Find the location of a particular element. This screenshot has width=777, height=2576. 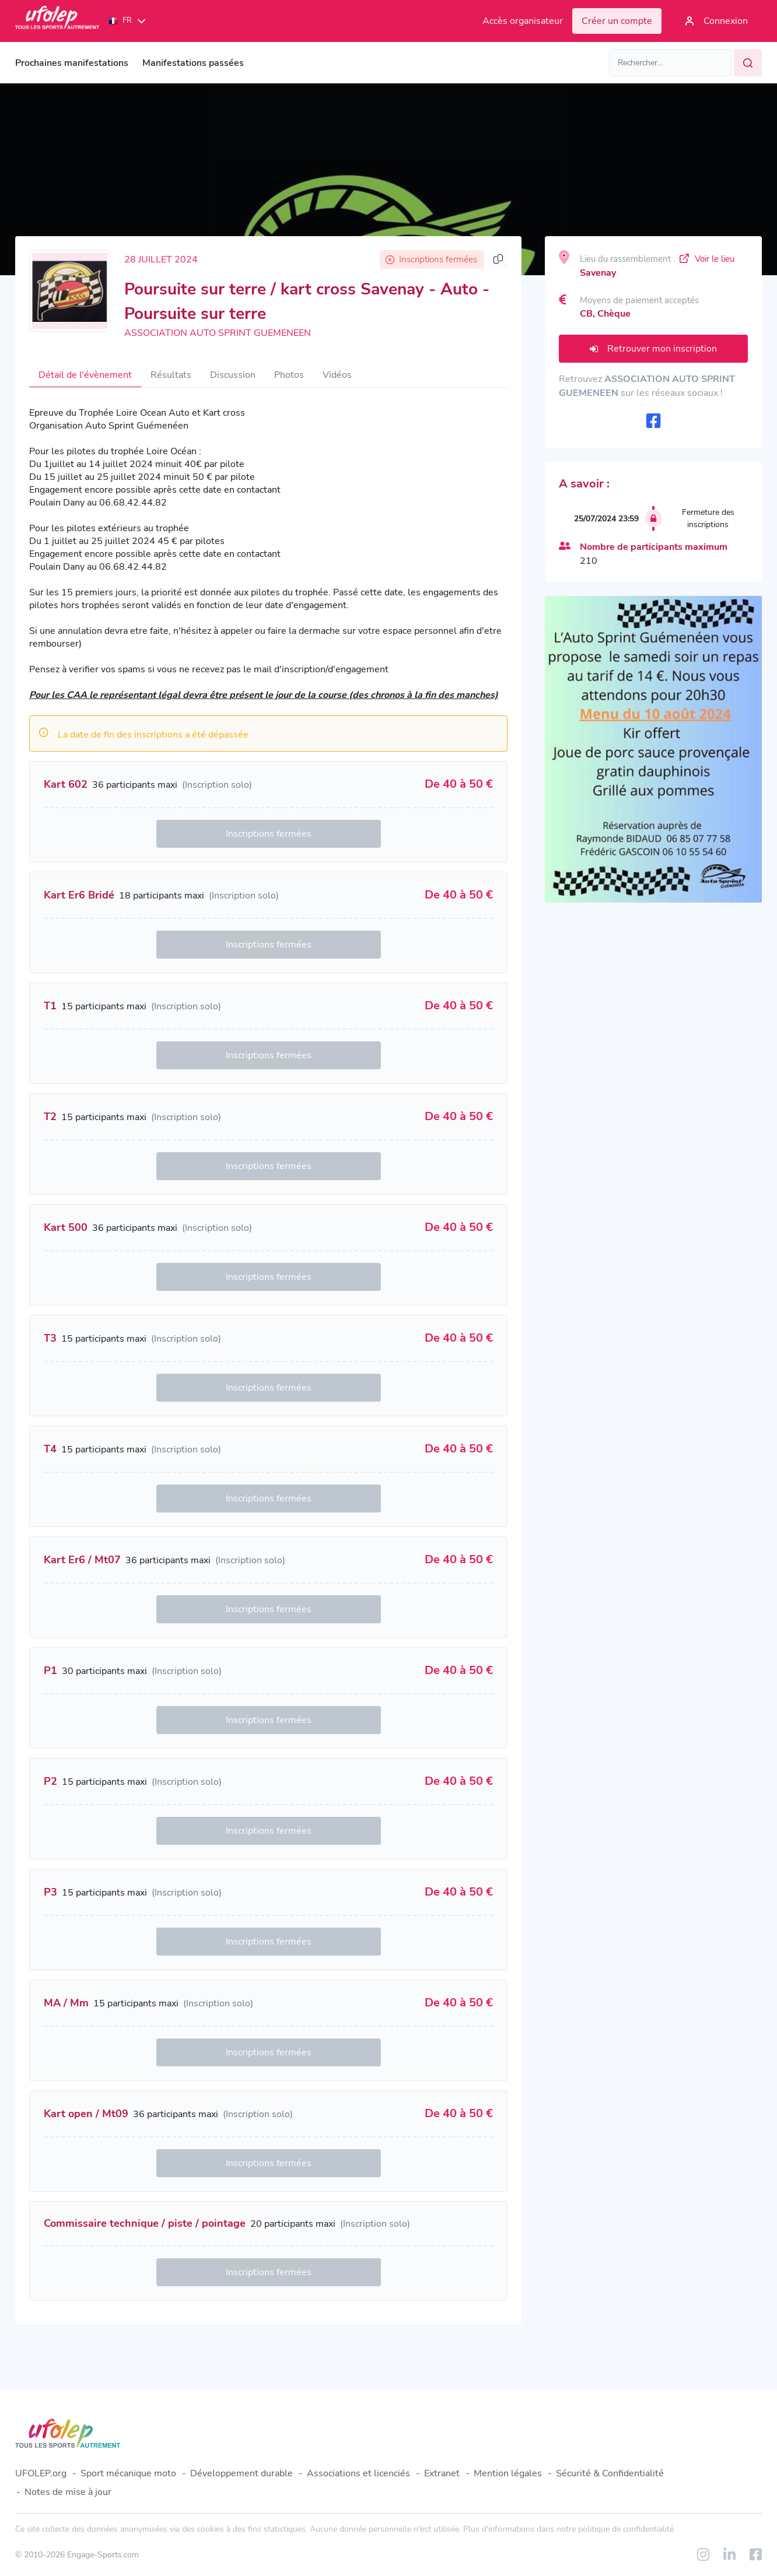

Associations et licenciés is located at coordinates (358, 2473).